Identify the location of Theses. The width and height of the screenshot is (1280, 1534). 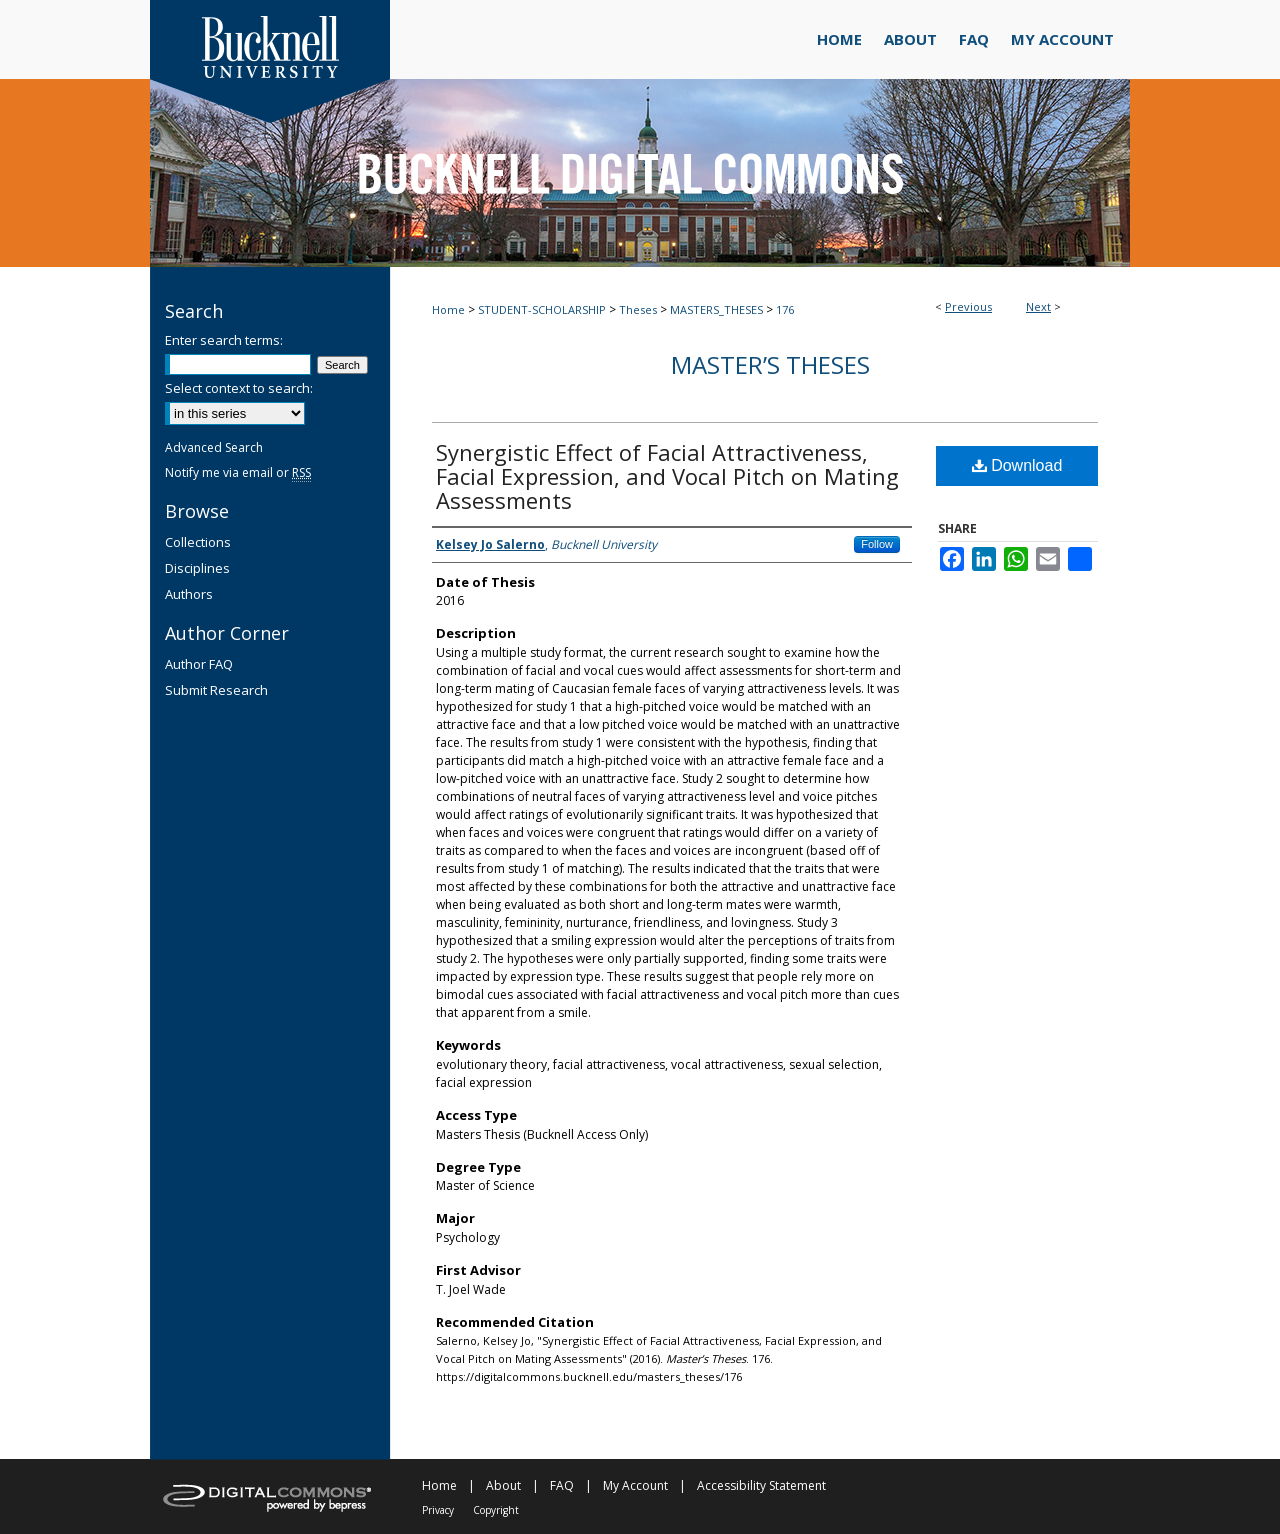
(638, 309).